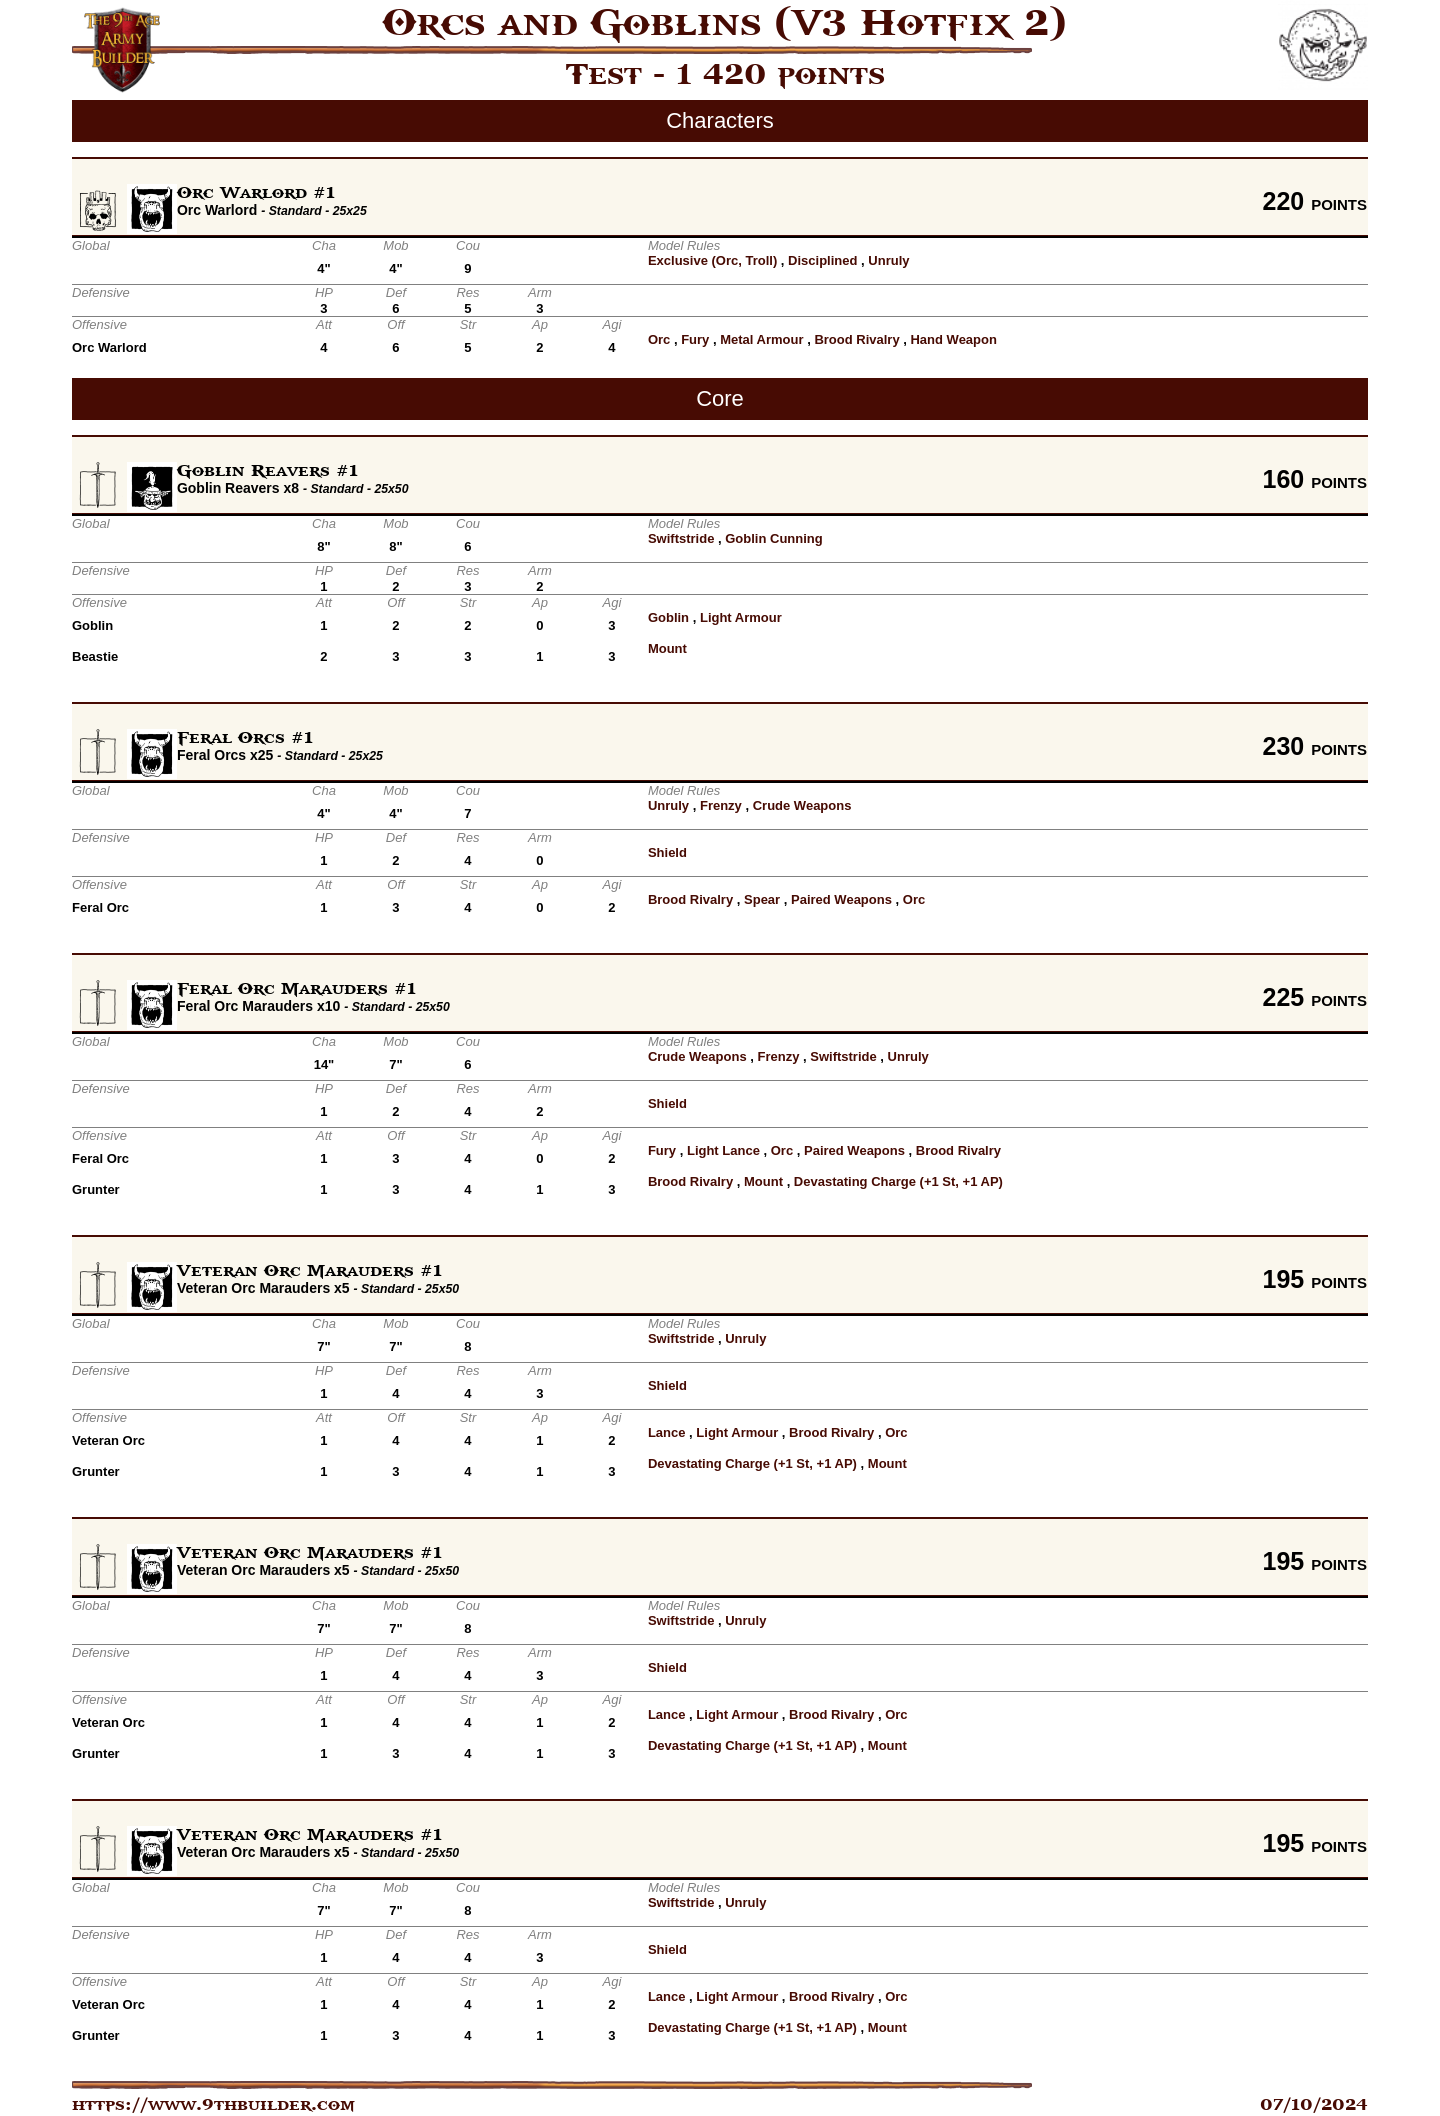 Image resolution: width=1440 pixels, height=2116 pixels. Describe the element at coordinates (822, 260) in the screenshot. I see `Disciplined` at that location.